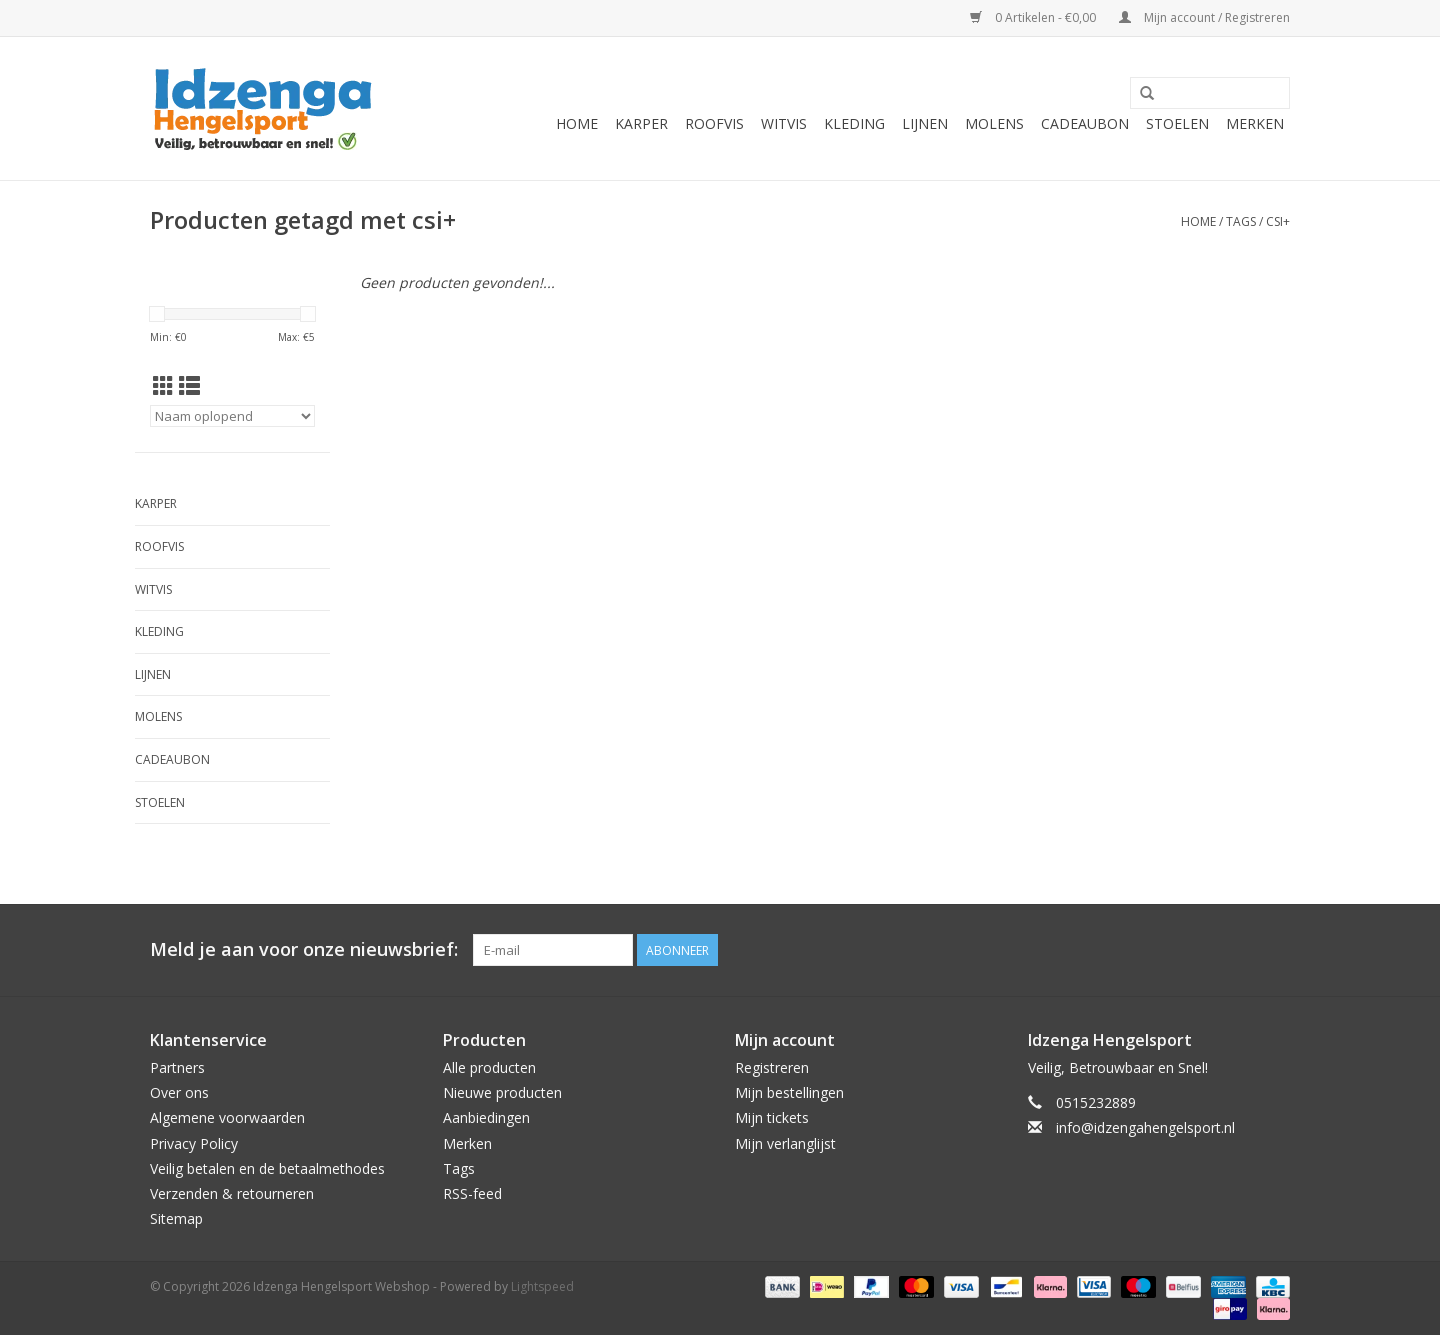 The height and width of the screenshot is (1335, 1440). I want to click on Over ons, so click(179, 1092).